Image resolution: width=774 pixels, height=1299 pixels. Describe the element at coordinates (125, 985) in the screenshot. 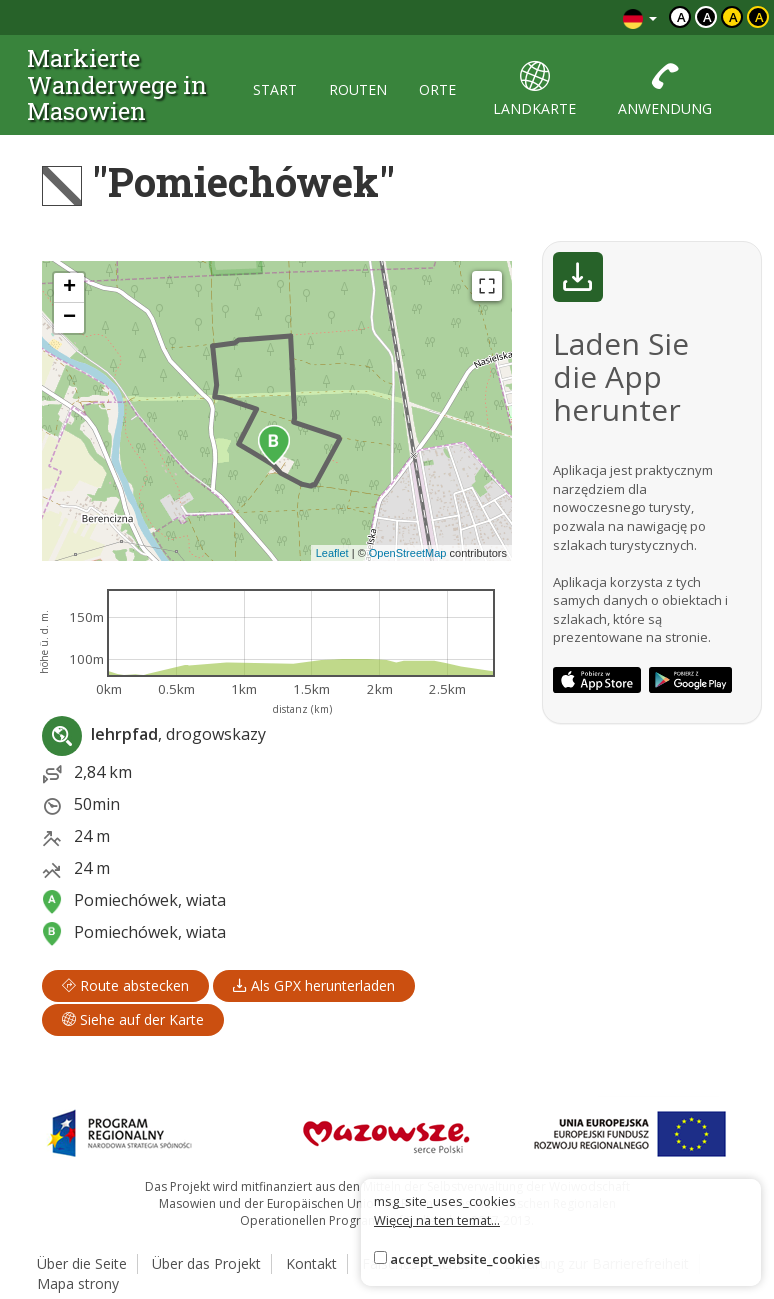

I see `Route abstecken` at that location.